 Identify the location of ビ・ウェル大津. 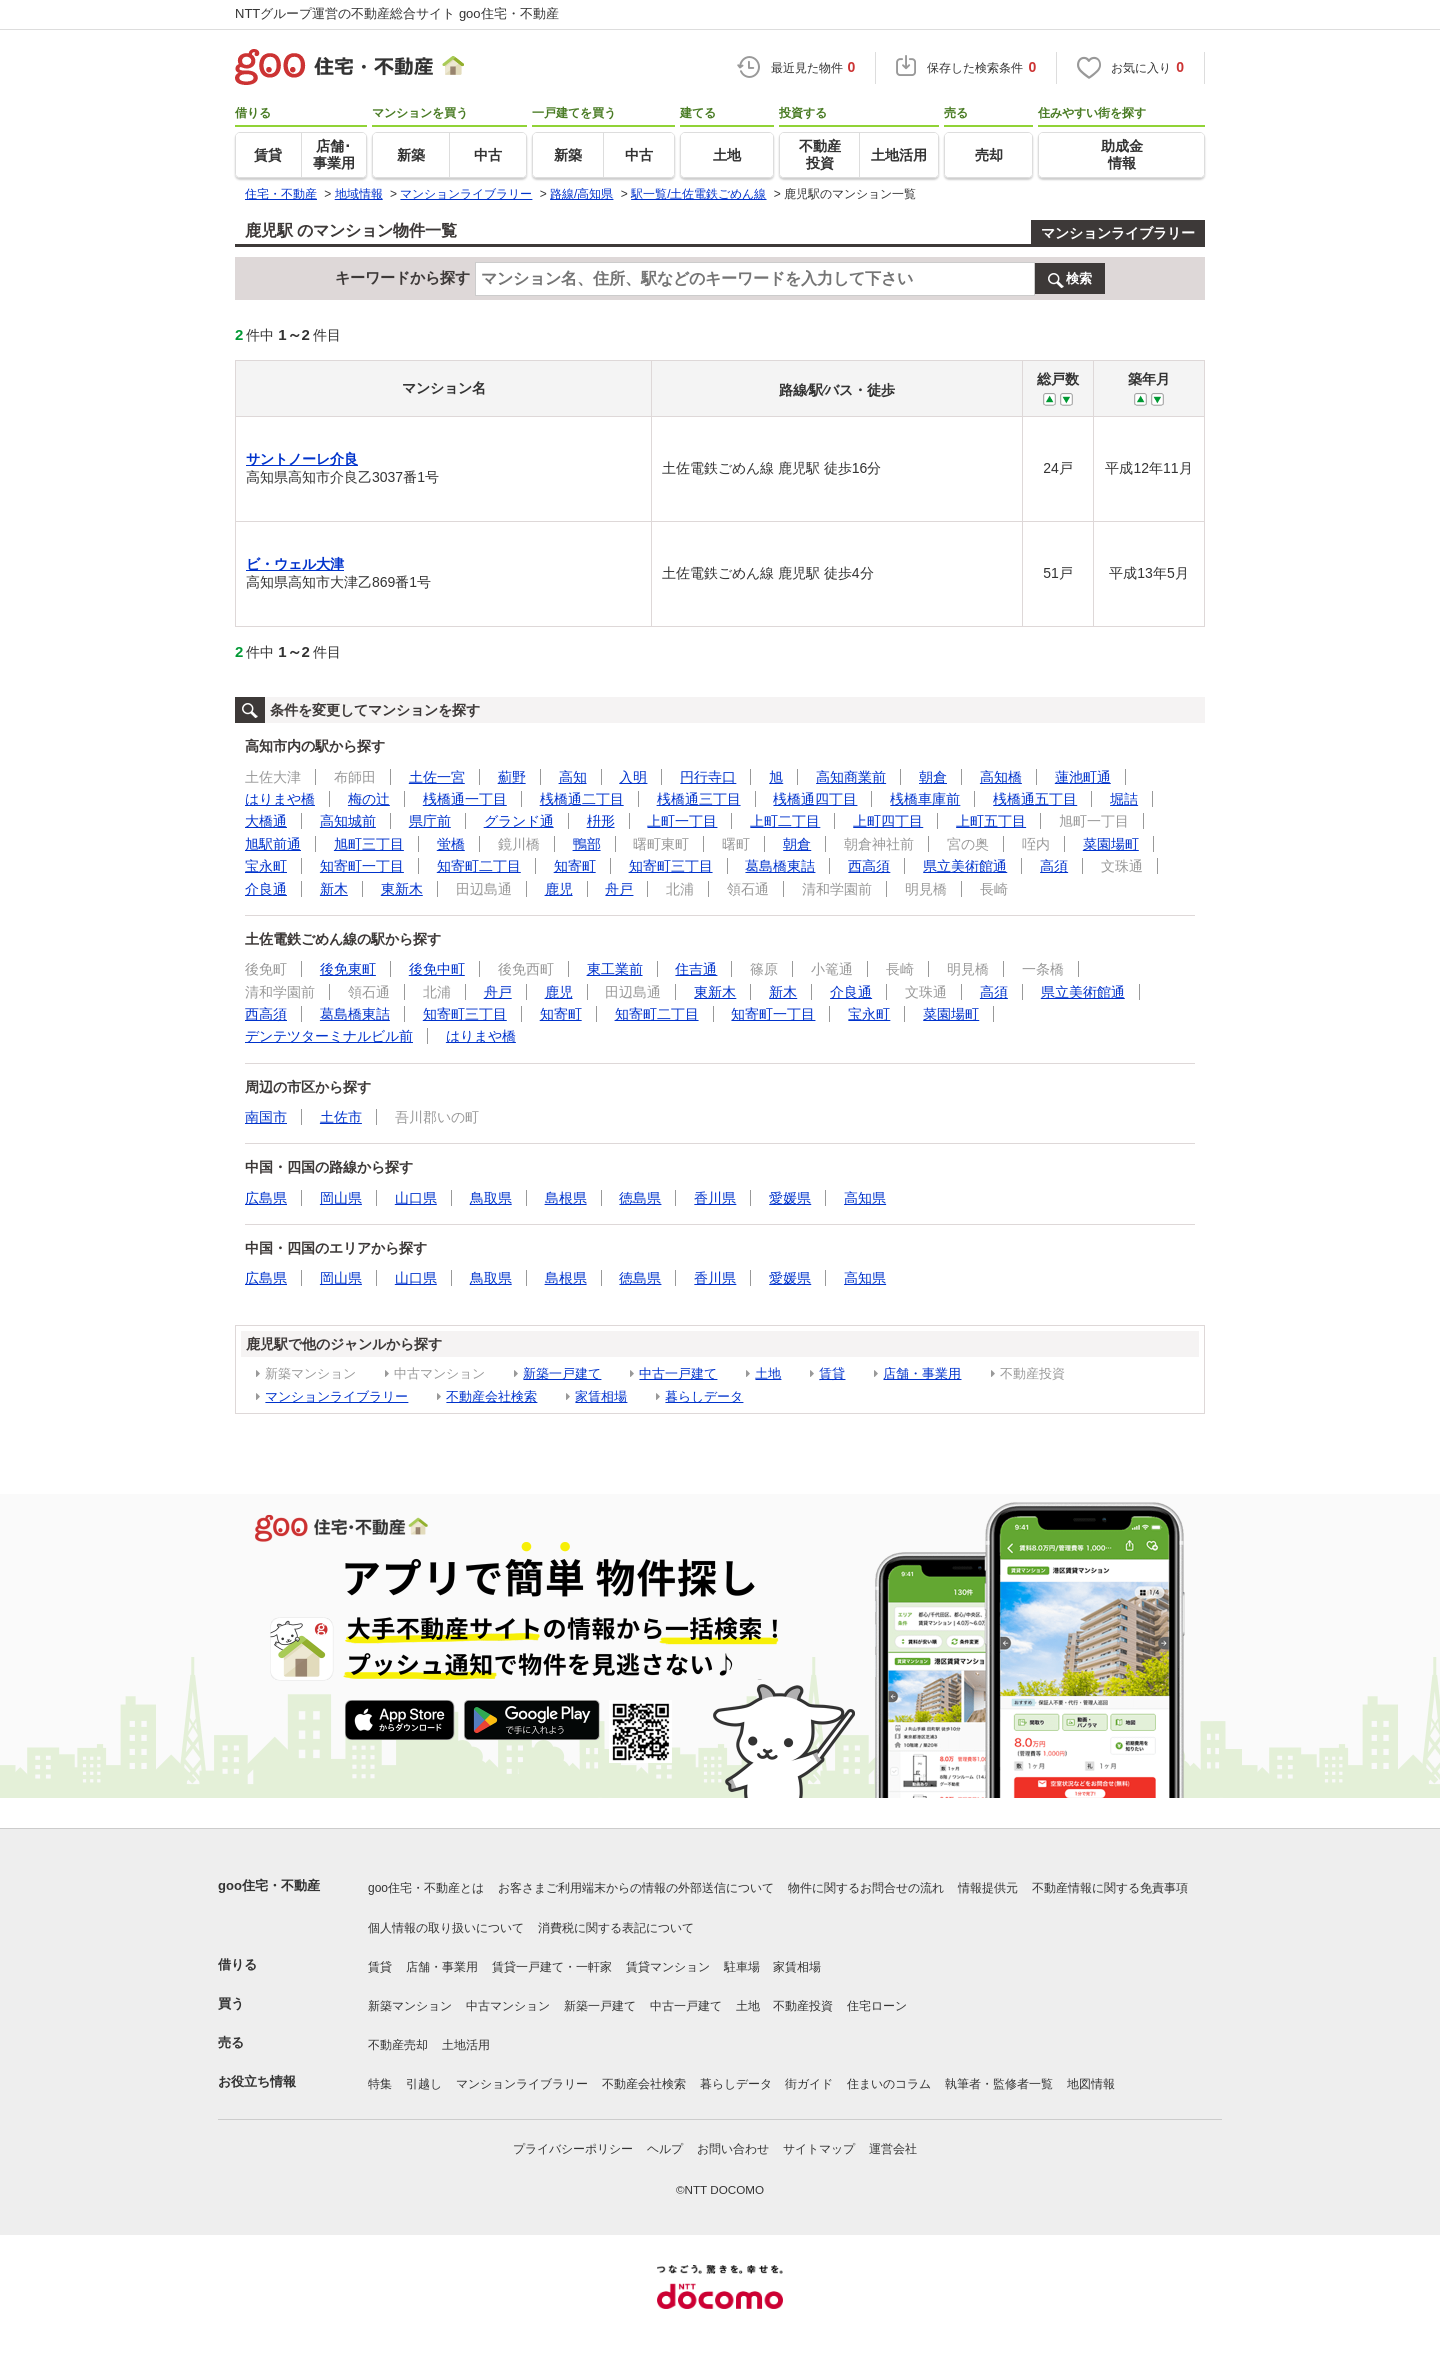
(295, 564).